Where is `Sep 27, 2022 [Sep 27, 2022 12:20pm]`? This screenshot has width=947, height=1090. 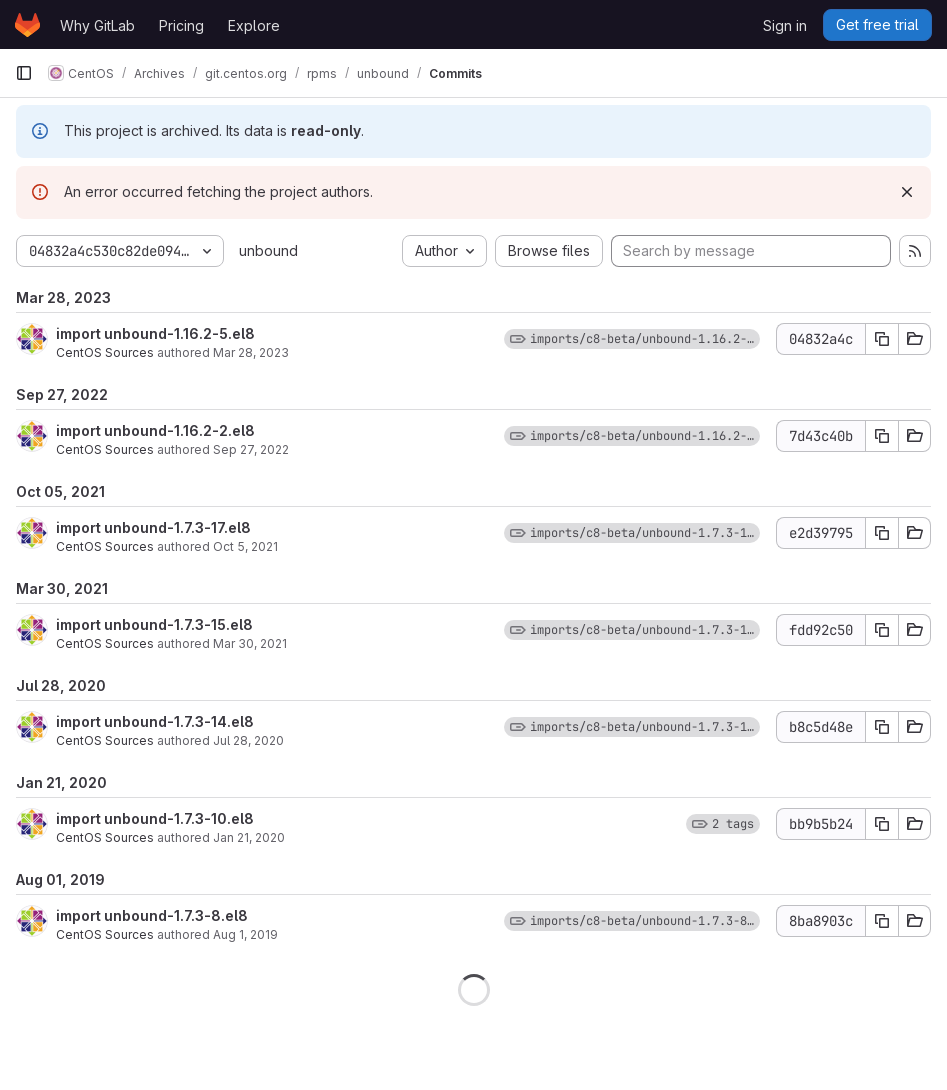 Sep 27, 2022 [Sep 27, 2022 12:20pm] is located at coordinates (251, 449).